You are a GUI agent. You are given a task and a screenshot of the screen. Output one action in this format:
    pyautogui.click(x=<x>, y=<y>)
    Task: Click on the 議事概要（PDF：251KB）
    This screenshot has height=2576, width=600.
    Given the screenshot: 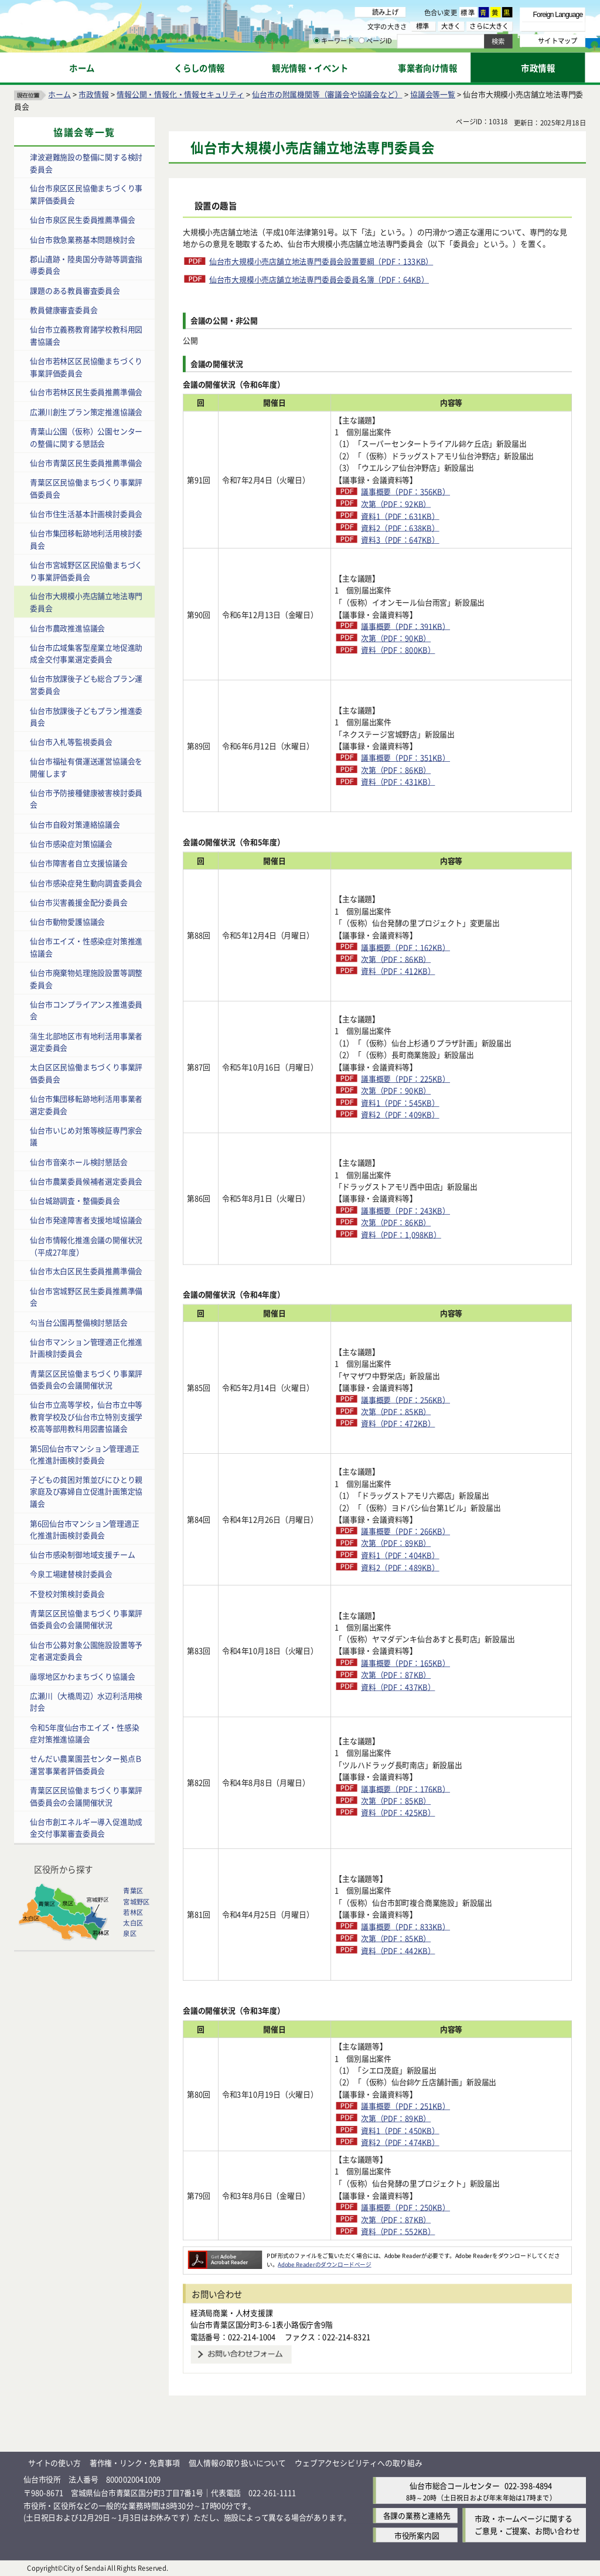 What is the action you would take?
    pyautogui.click(x=405, y=2105)
    